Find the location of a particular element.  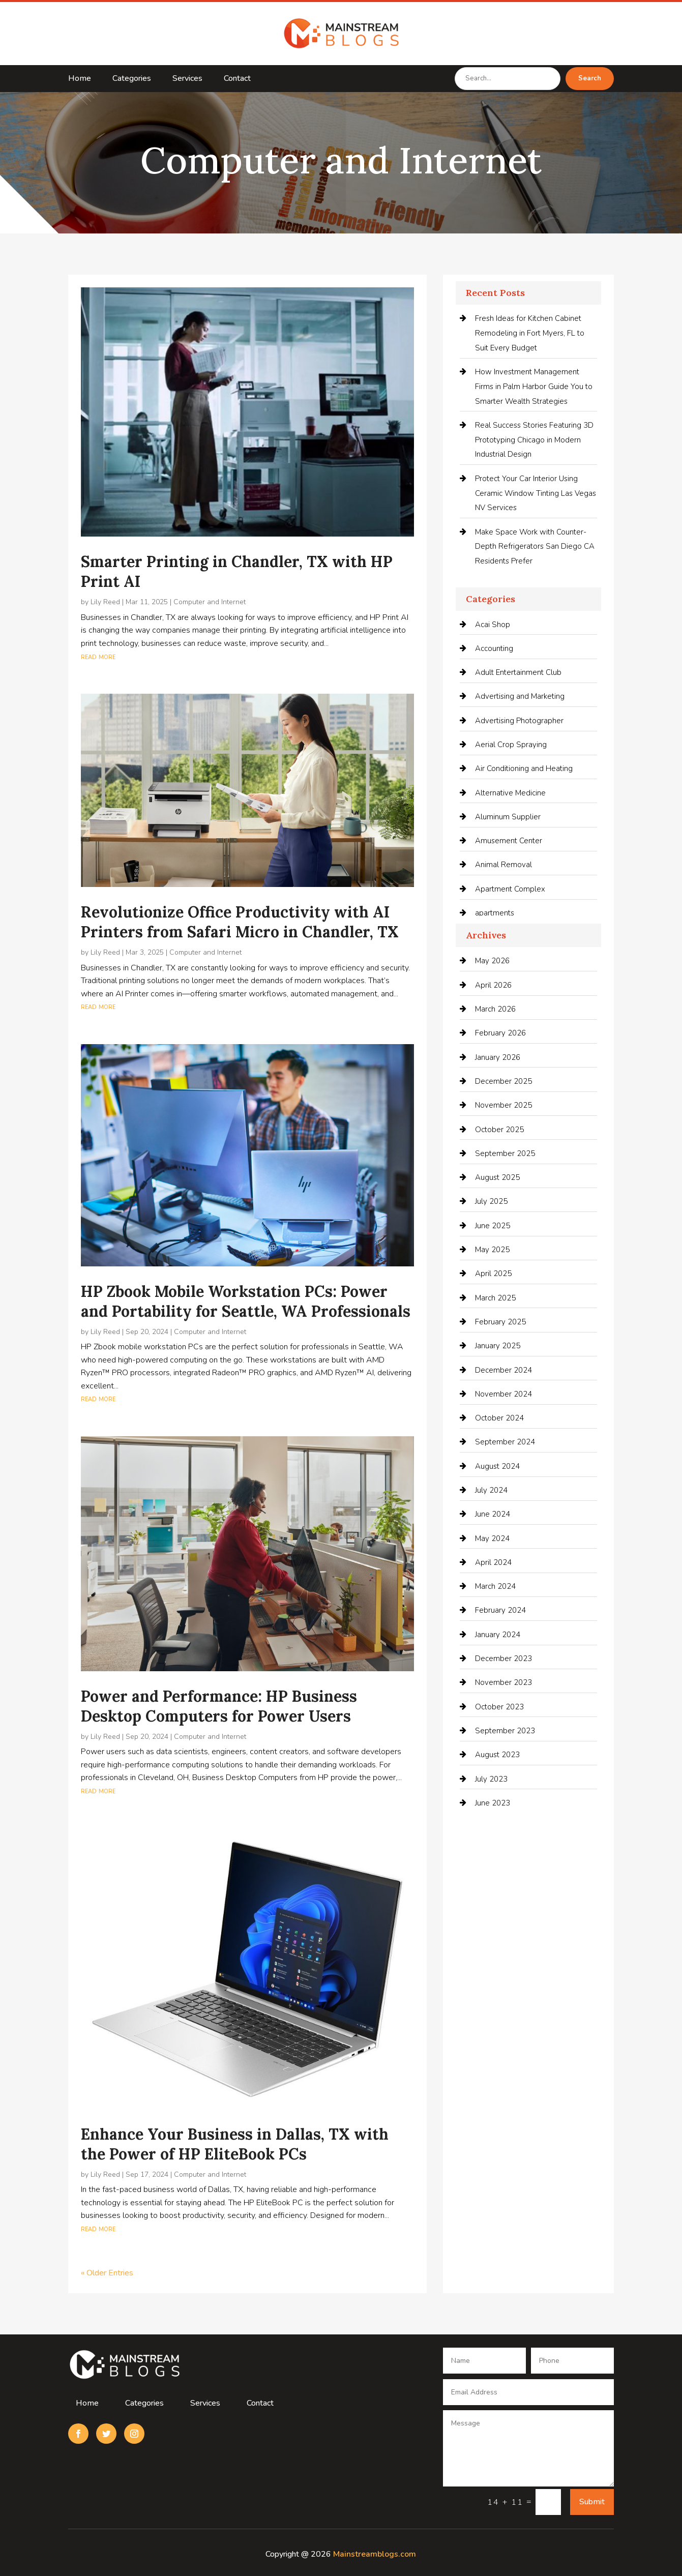

December 2024 is located at coordinates (503, 1370).